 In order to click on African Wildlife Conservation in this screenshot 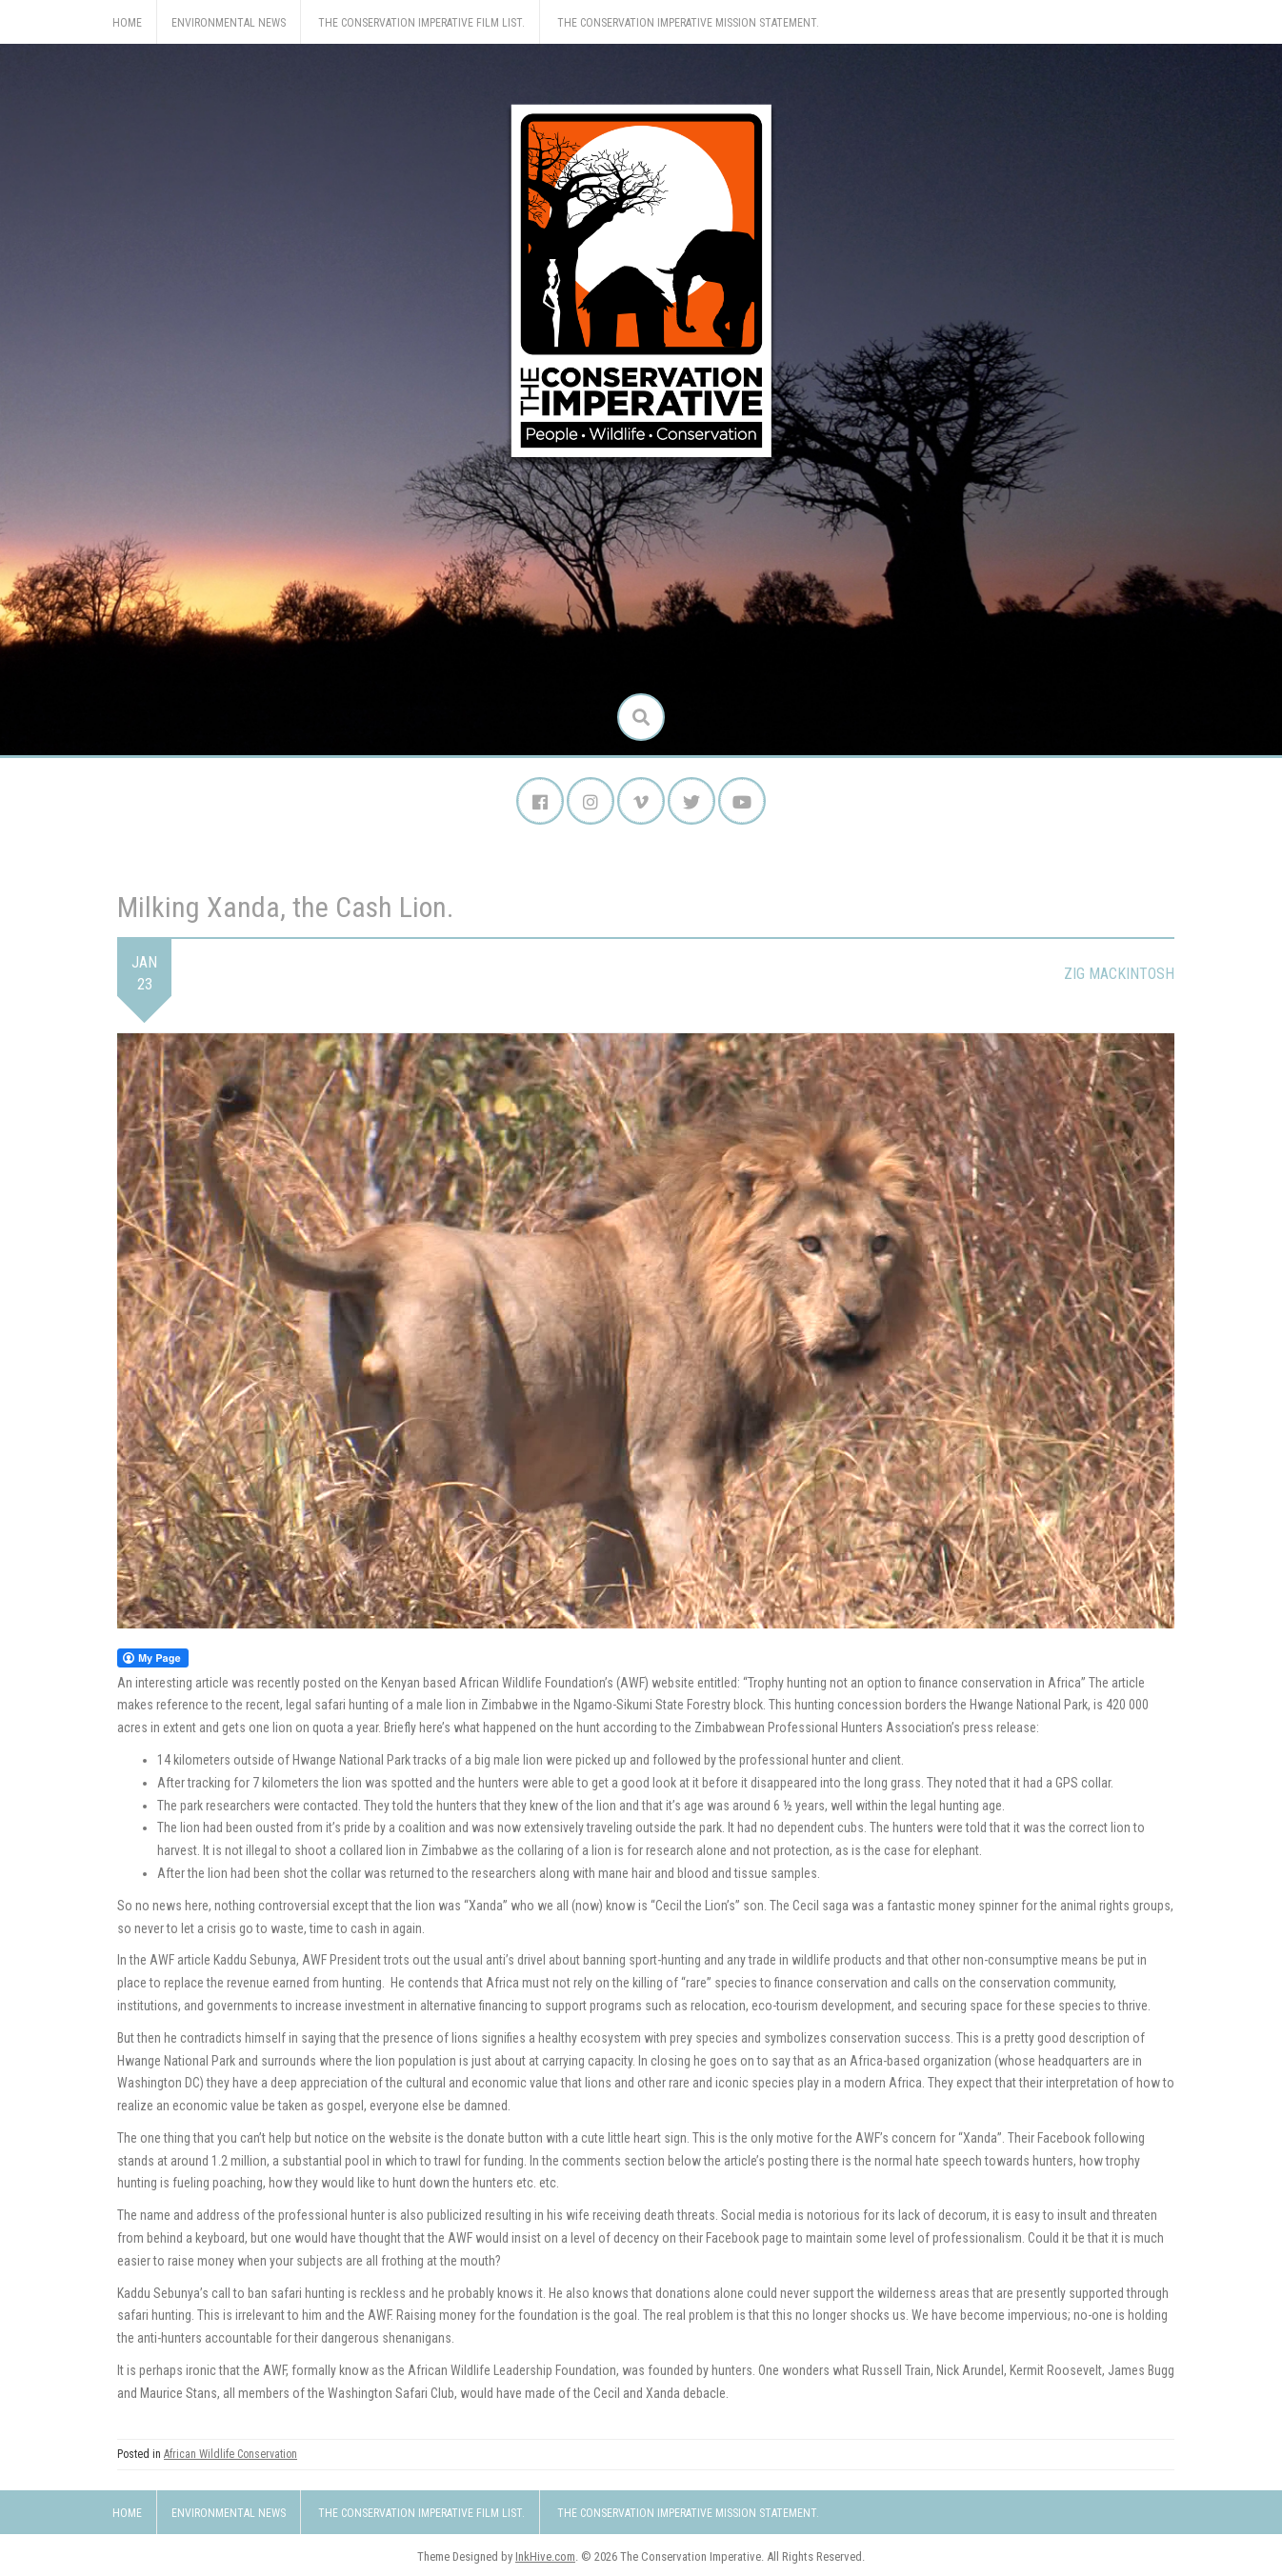, I will do `click(230, 2454)`.